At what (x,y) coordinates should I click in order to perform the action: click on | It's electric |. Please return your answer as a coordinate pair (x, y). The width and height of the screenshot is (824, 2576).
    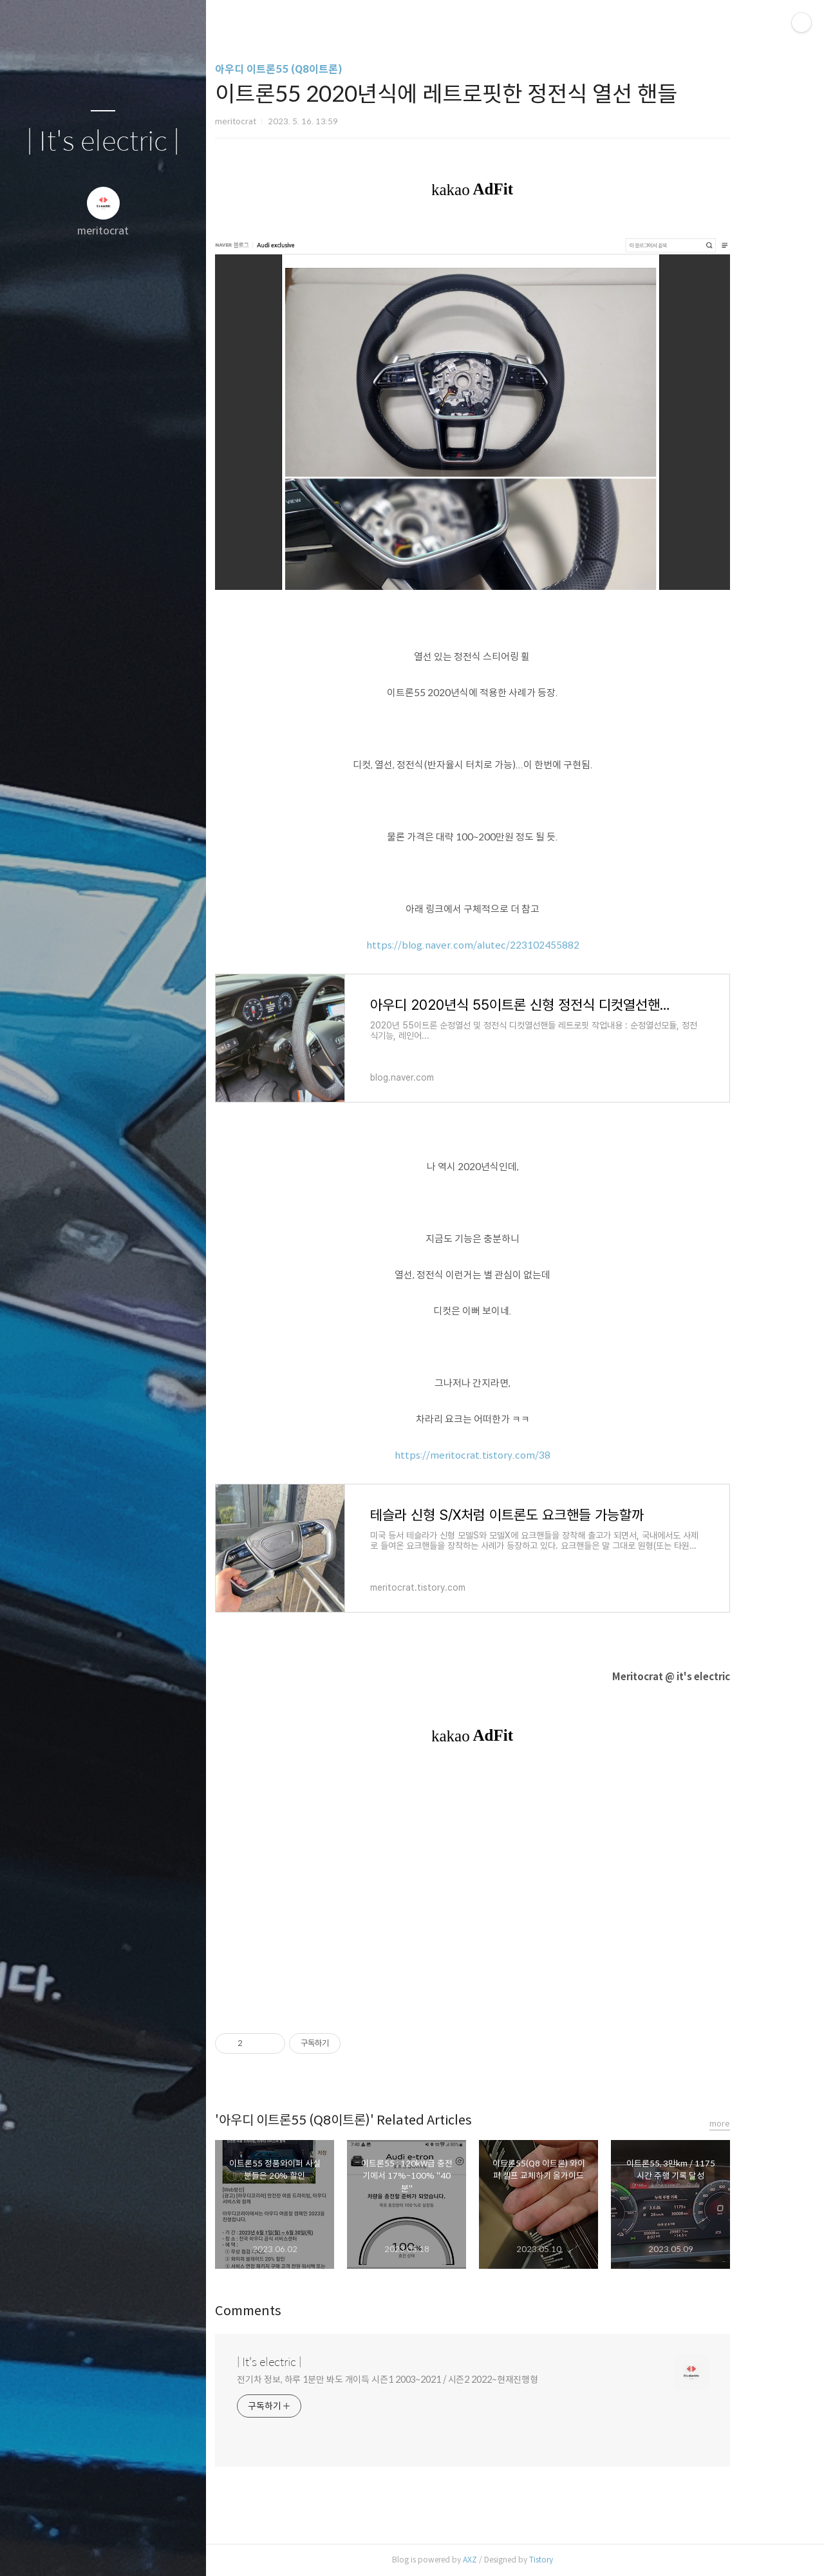
    Looking at the image, I should click on (103, 142).